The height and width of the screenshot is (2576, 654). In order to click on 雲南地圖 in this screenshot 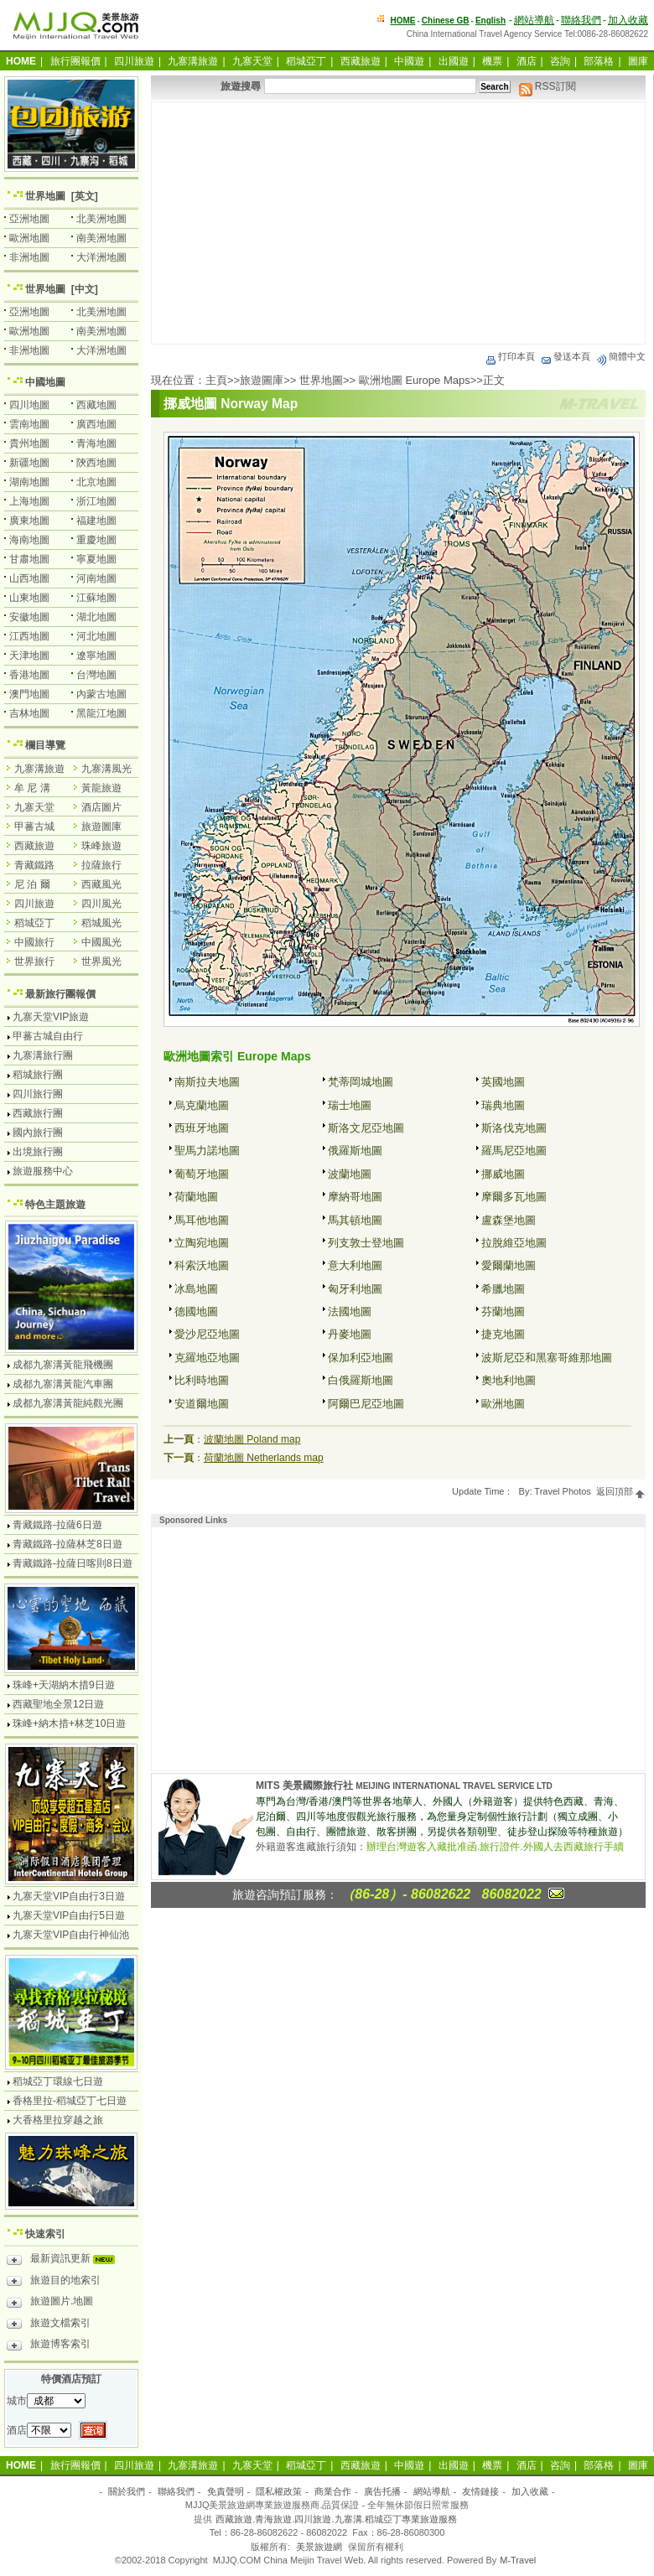, I will do `click(29, 424)`.